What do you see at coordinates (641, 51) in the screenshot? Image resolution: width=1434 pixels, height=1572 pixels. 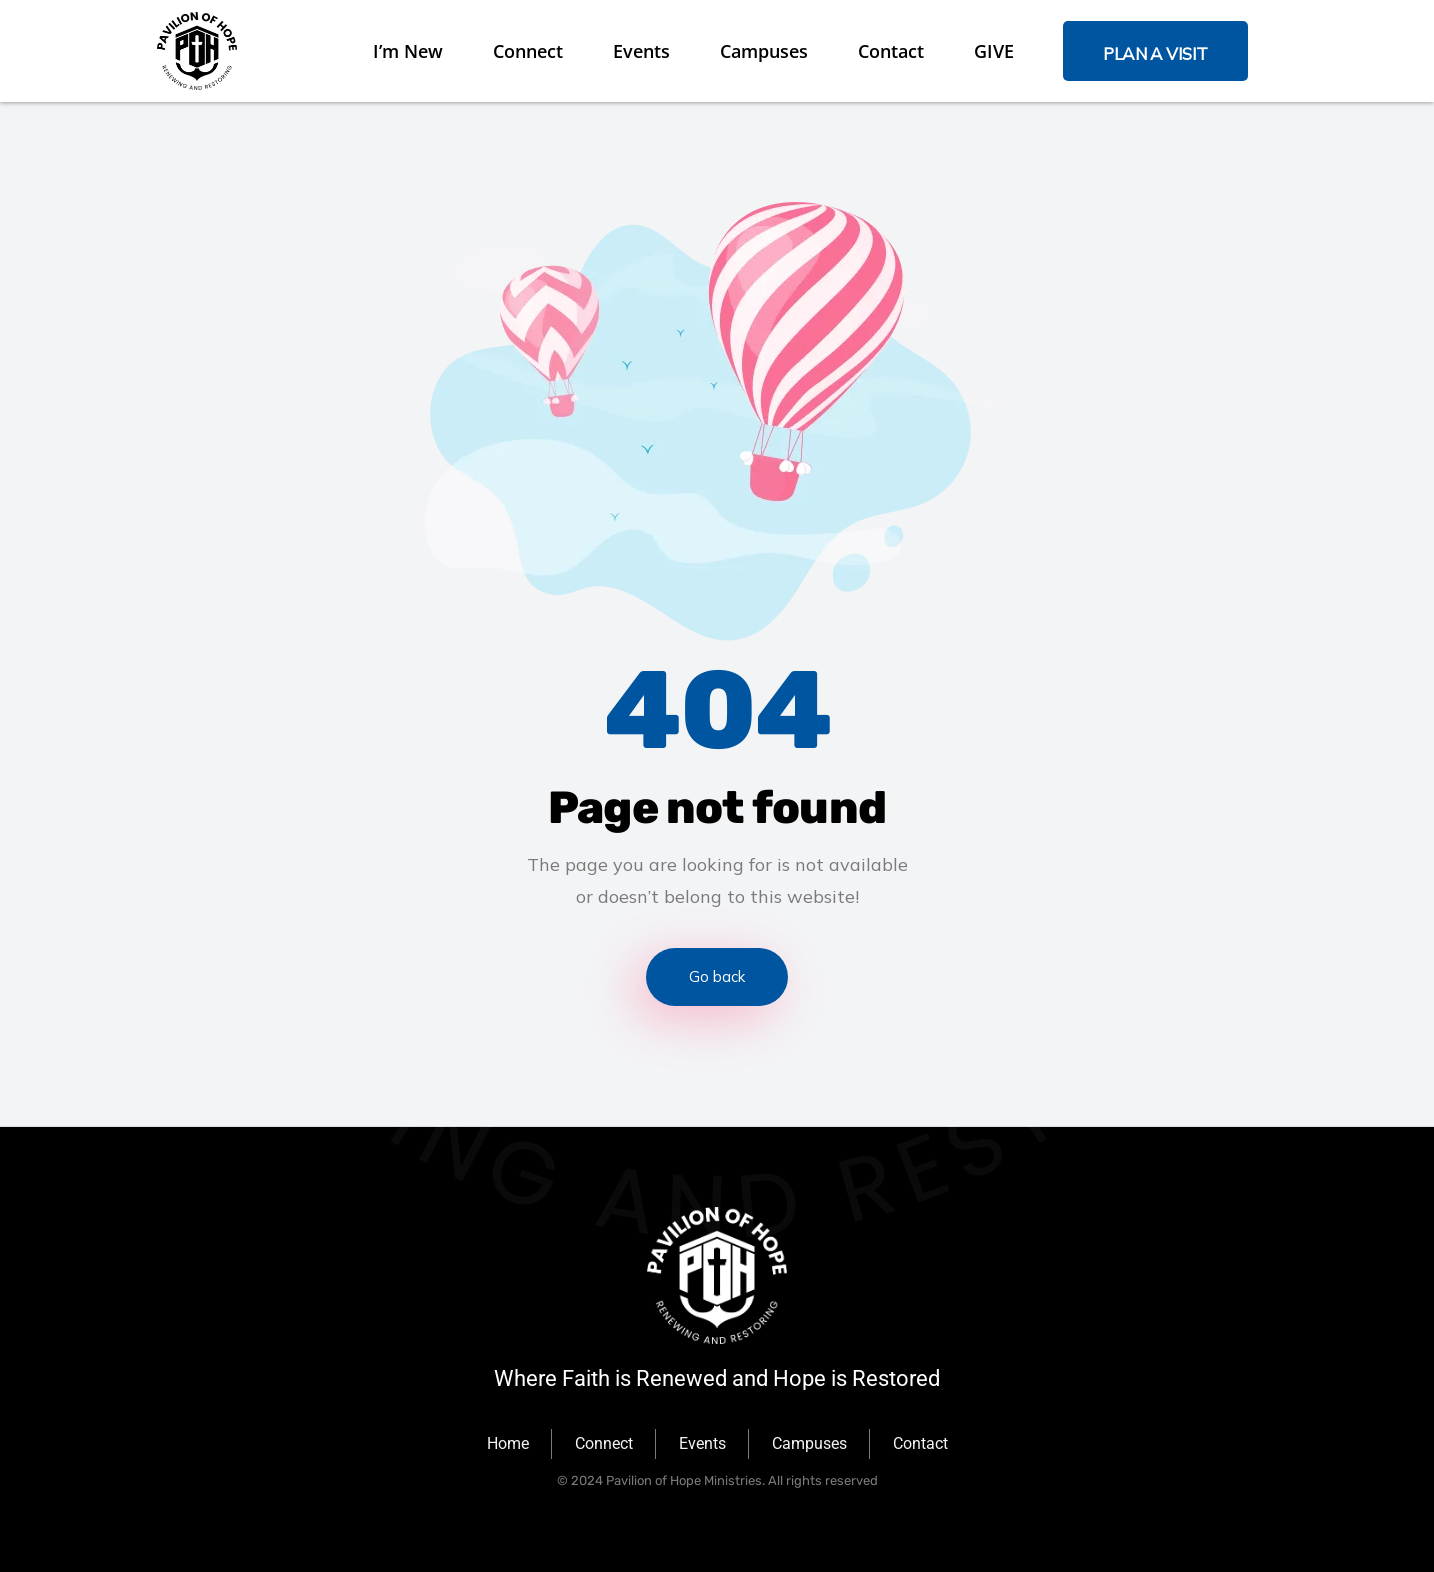 I see `Events` at bounding box center [641, 51].